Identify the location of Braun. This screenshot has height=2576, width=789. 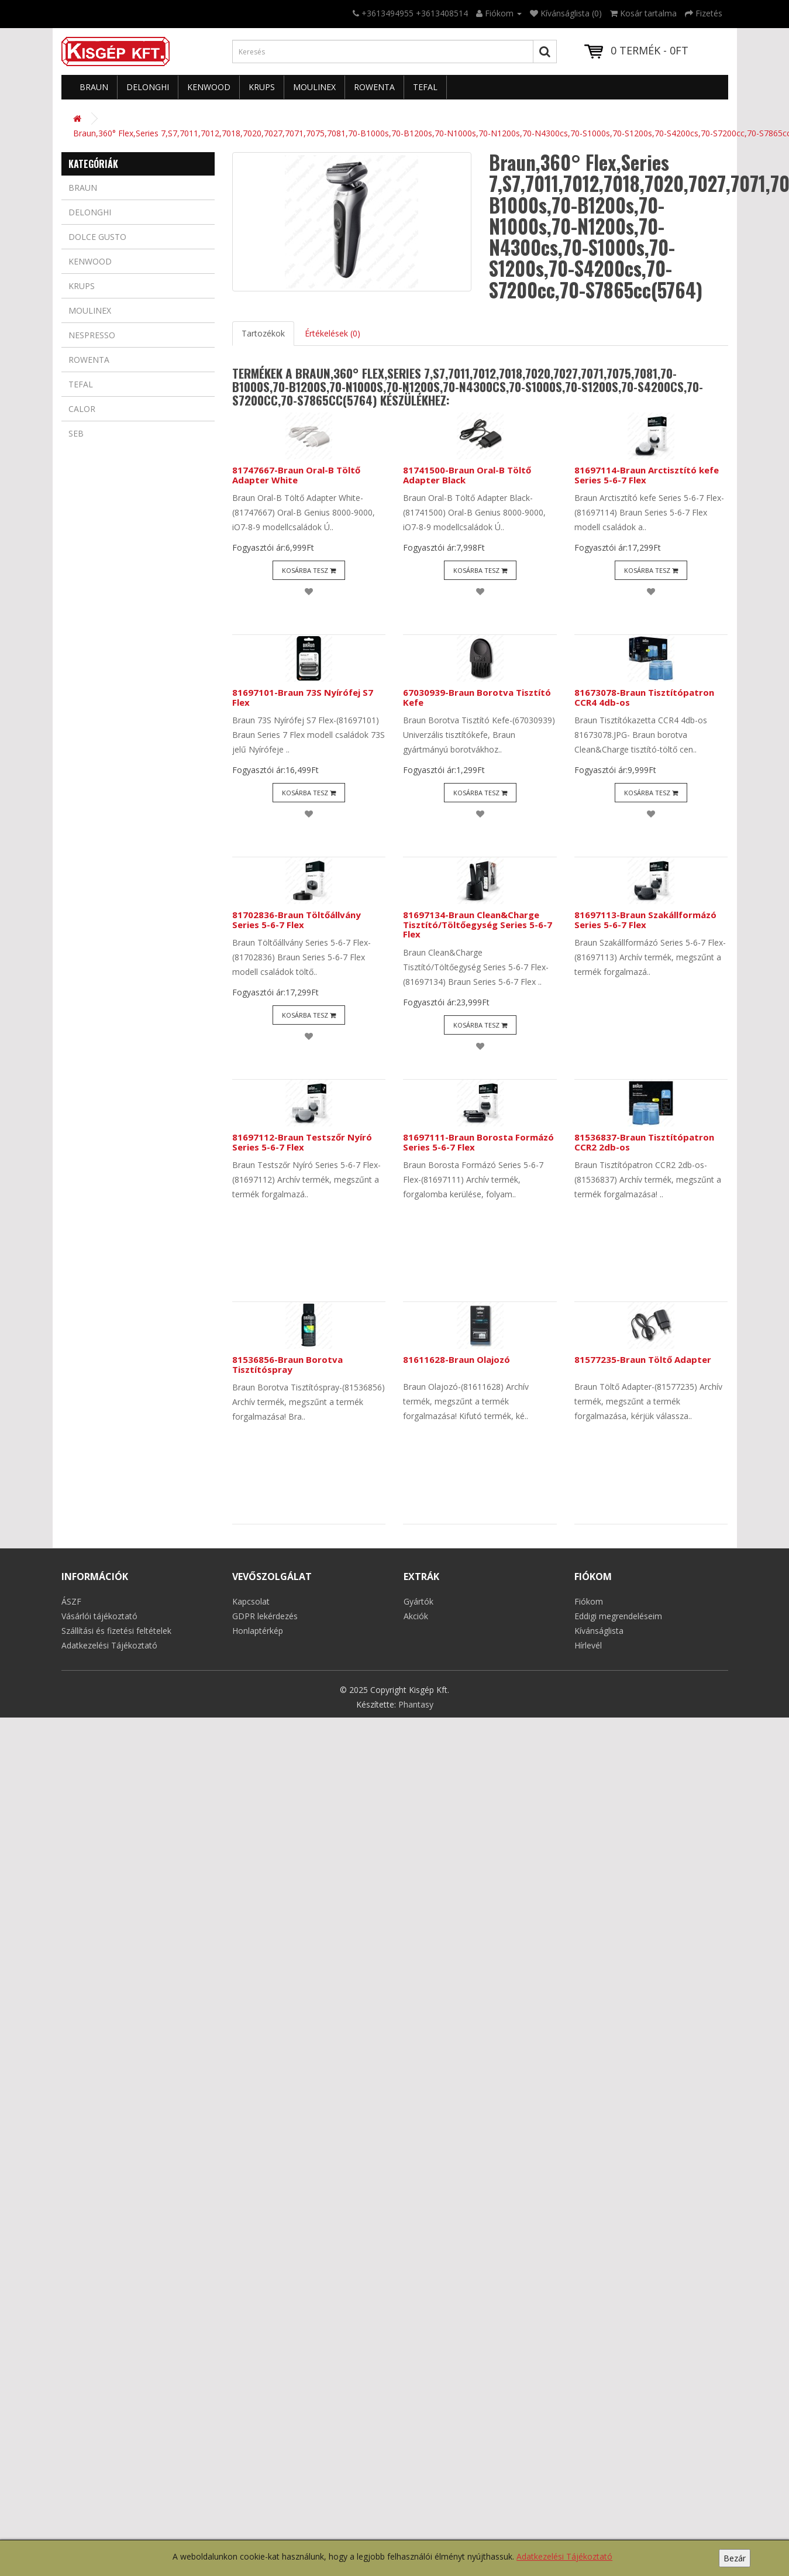
(94, 86).